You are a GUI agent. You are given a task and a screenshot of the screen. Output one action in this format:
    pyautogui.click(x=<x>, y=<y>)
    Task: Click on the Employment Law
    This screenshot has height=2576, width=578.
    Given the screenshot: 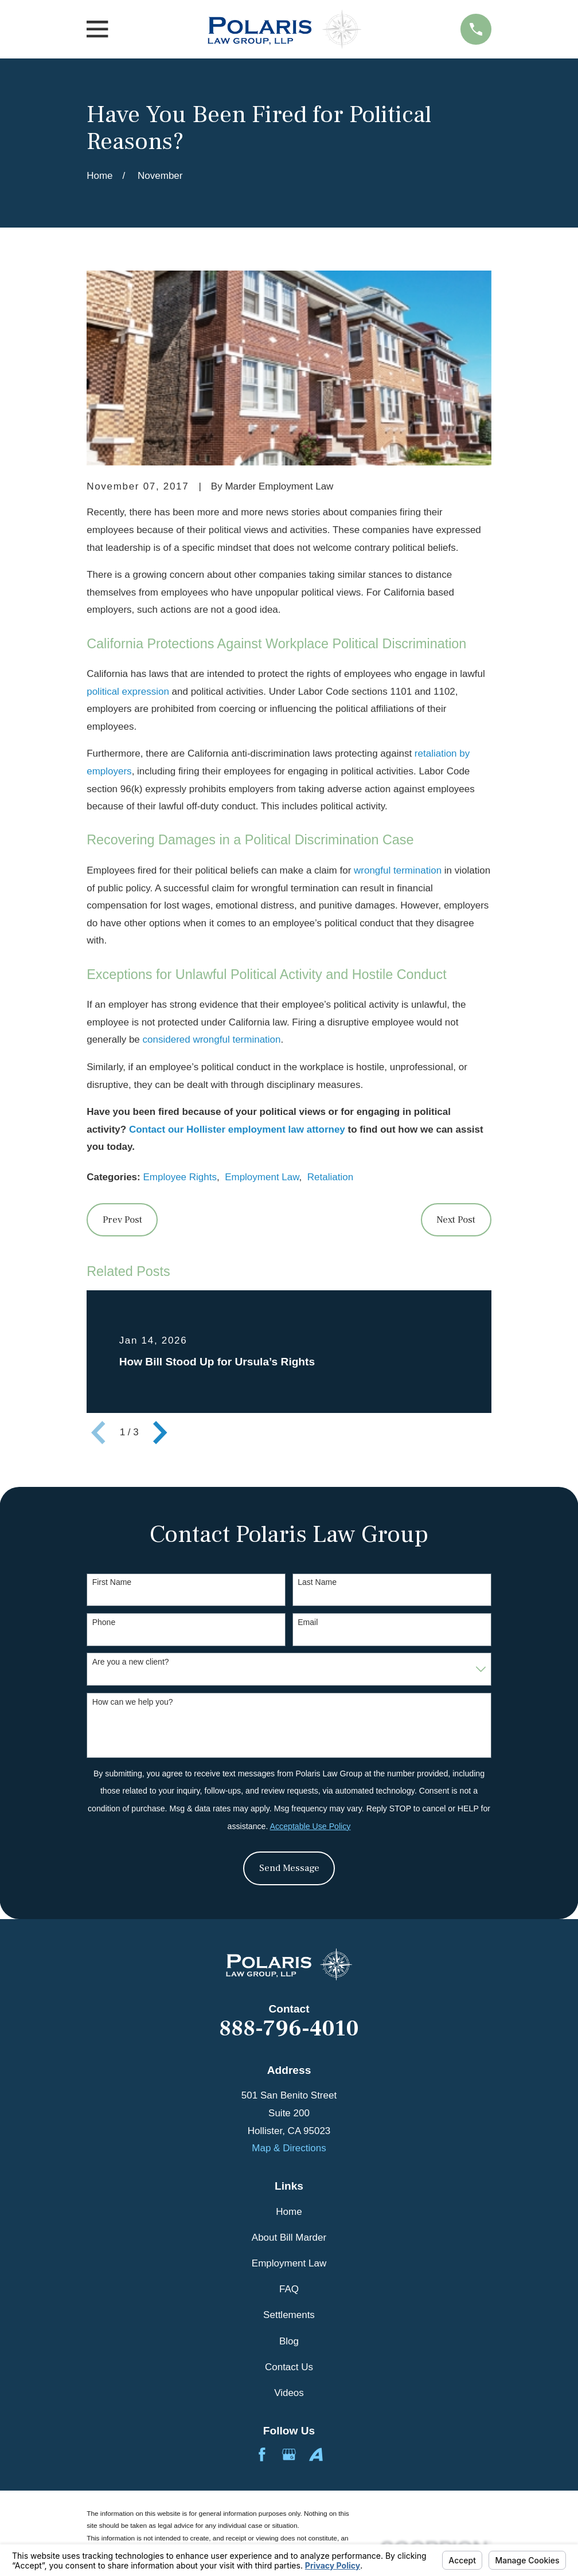 What is the action you would take?
    pyautogui.click(x=262, y=1177)
    